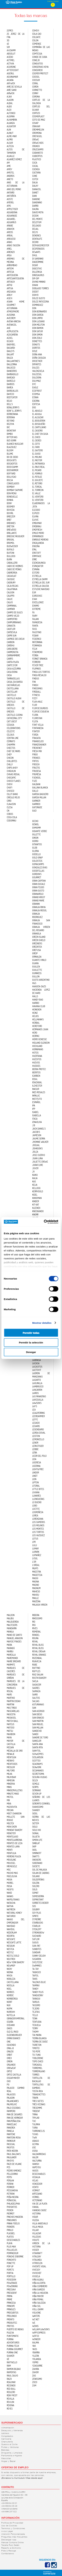 The width and height of the screenshot is (62, 2576). What do you see at coordinates (40, 1902) in the screenshot?
I see `SORBETES BEBER` at bounding box center [40, 1902].